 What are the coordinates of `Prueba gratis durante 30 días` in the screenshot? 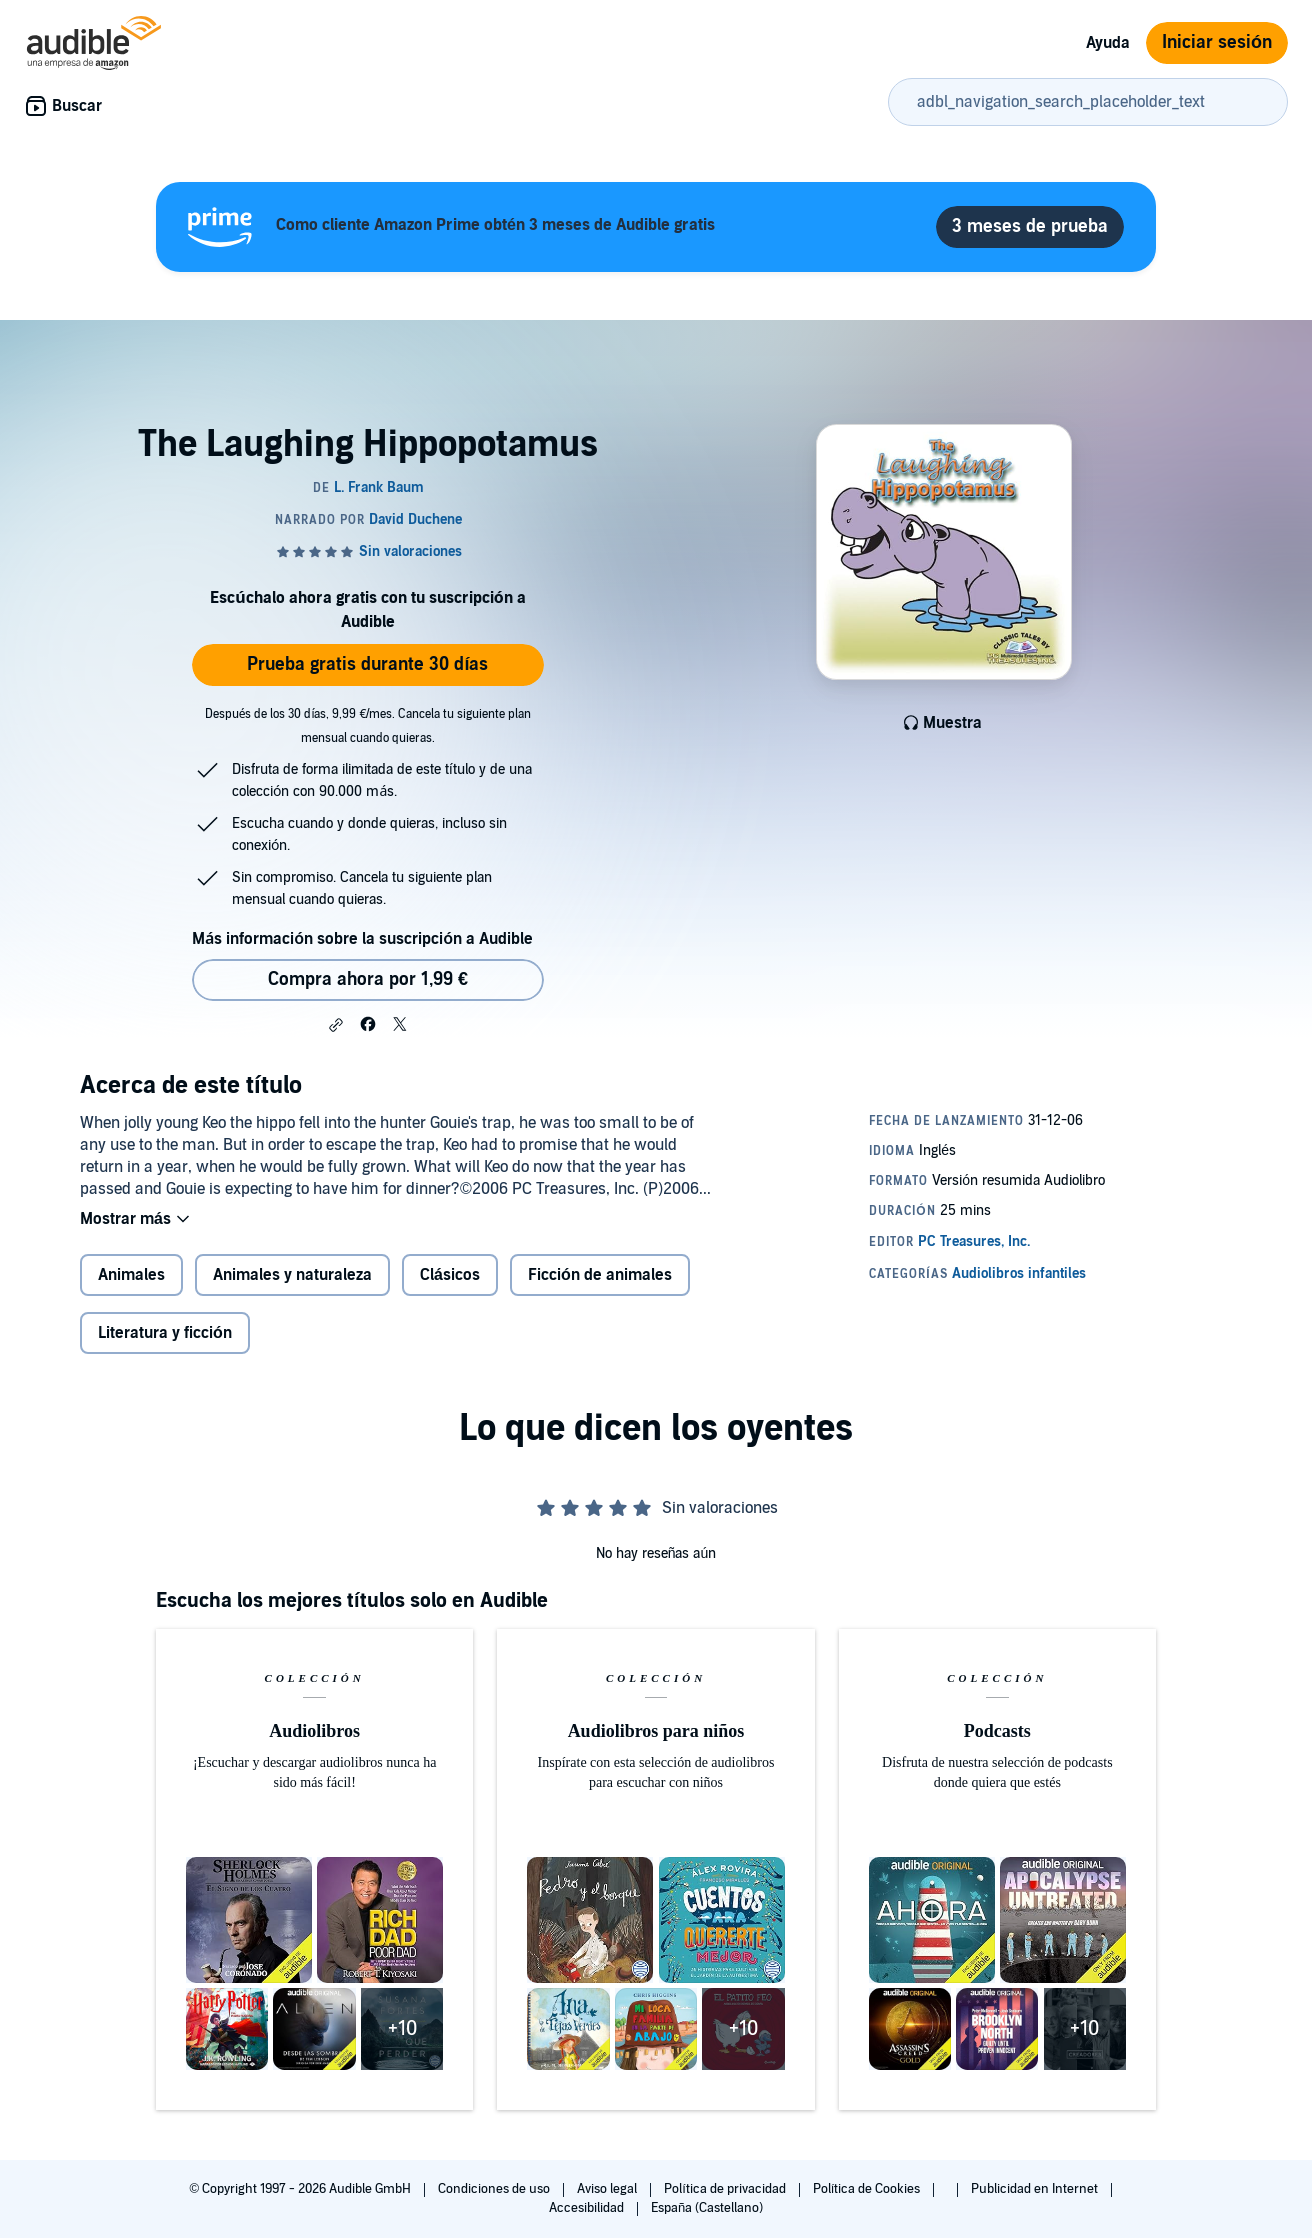 It's located at (367, 664).